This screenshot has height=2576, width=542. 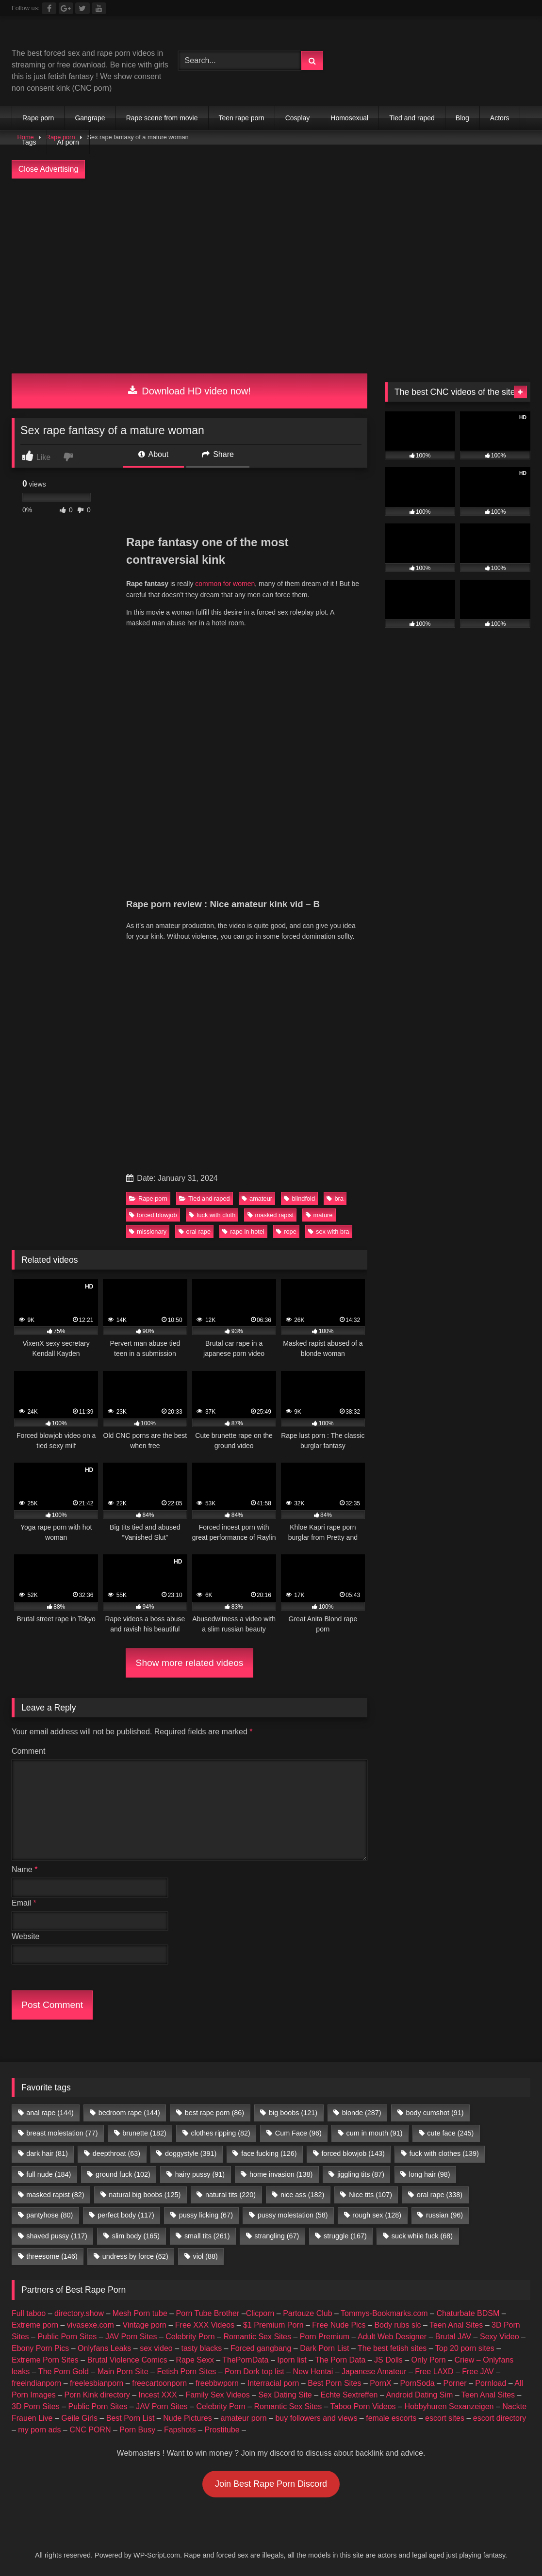 I want to click on freecartoonporn, so click(x=159, y=2383).